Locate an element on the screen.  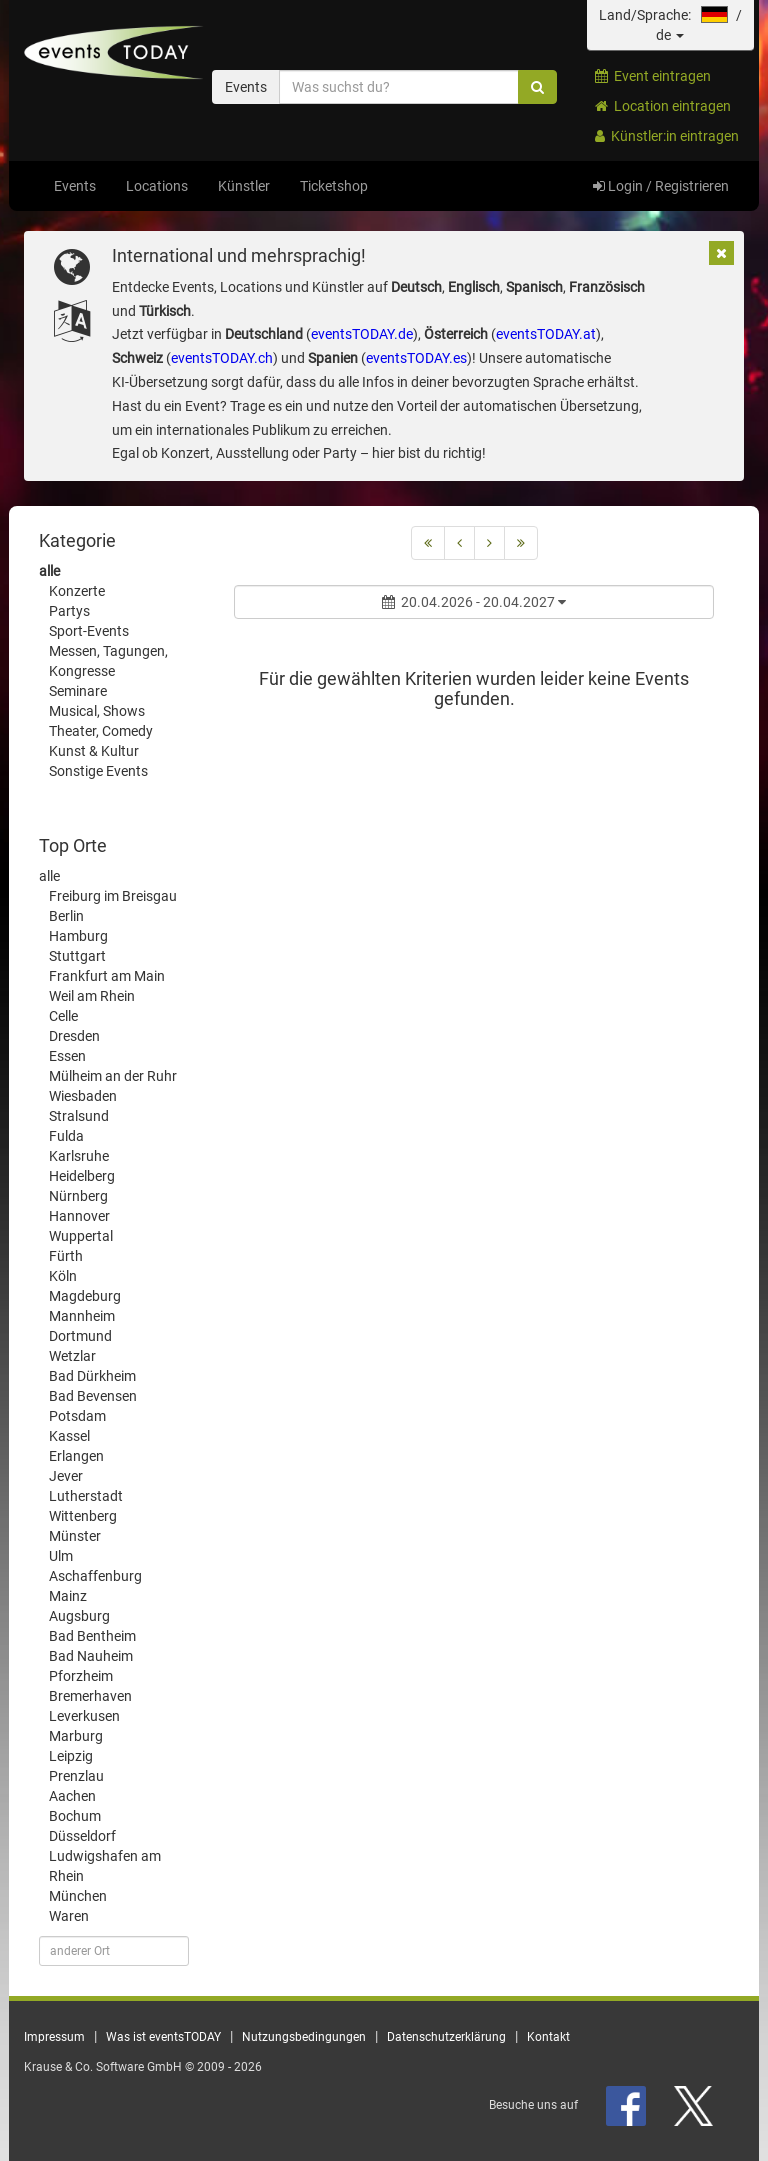
Mannheim is located at coordinates (82, 1316).